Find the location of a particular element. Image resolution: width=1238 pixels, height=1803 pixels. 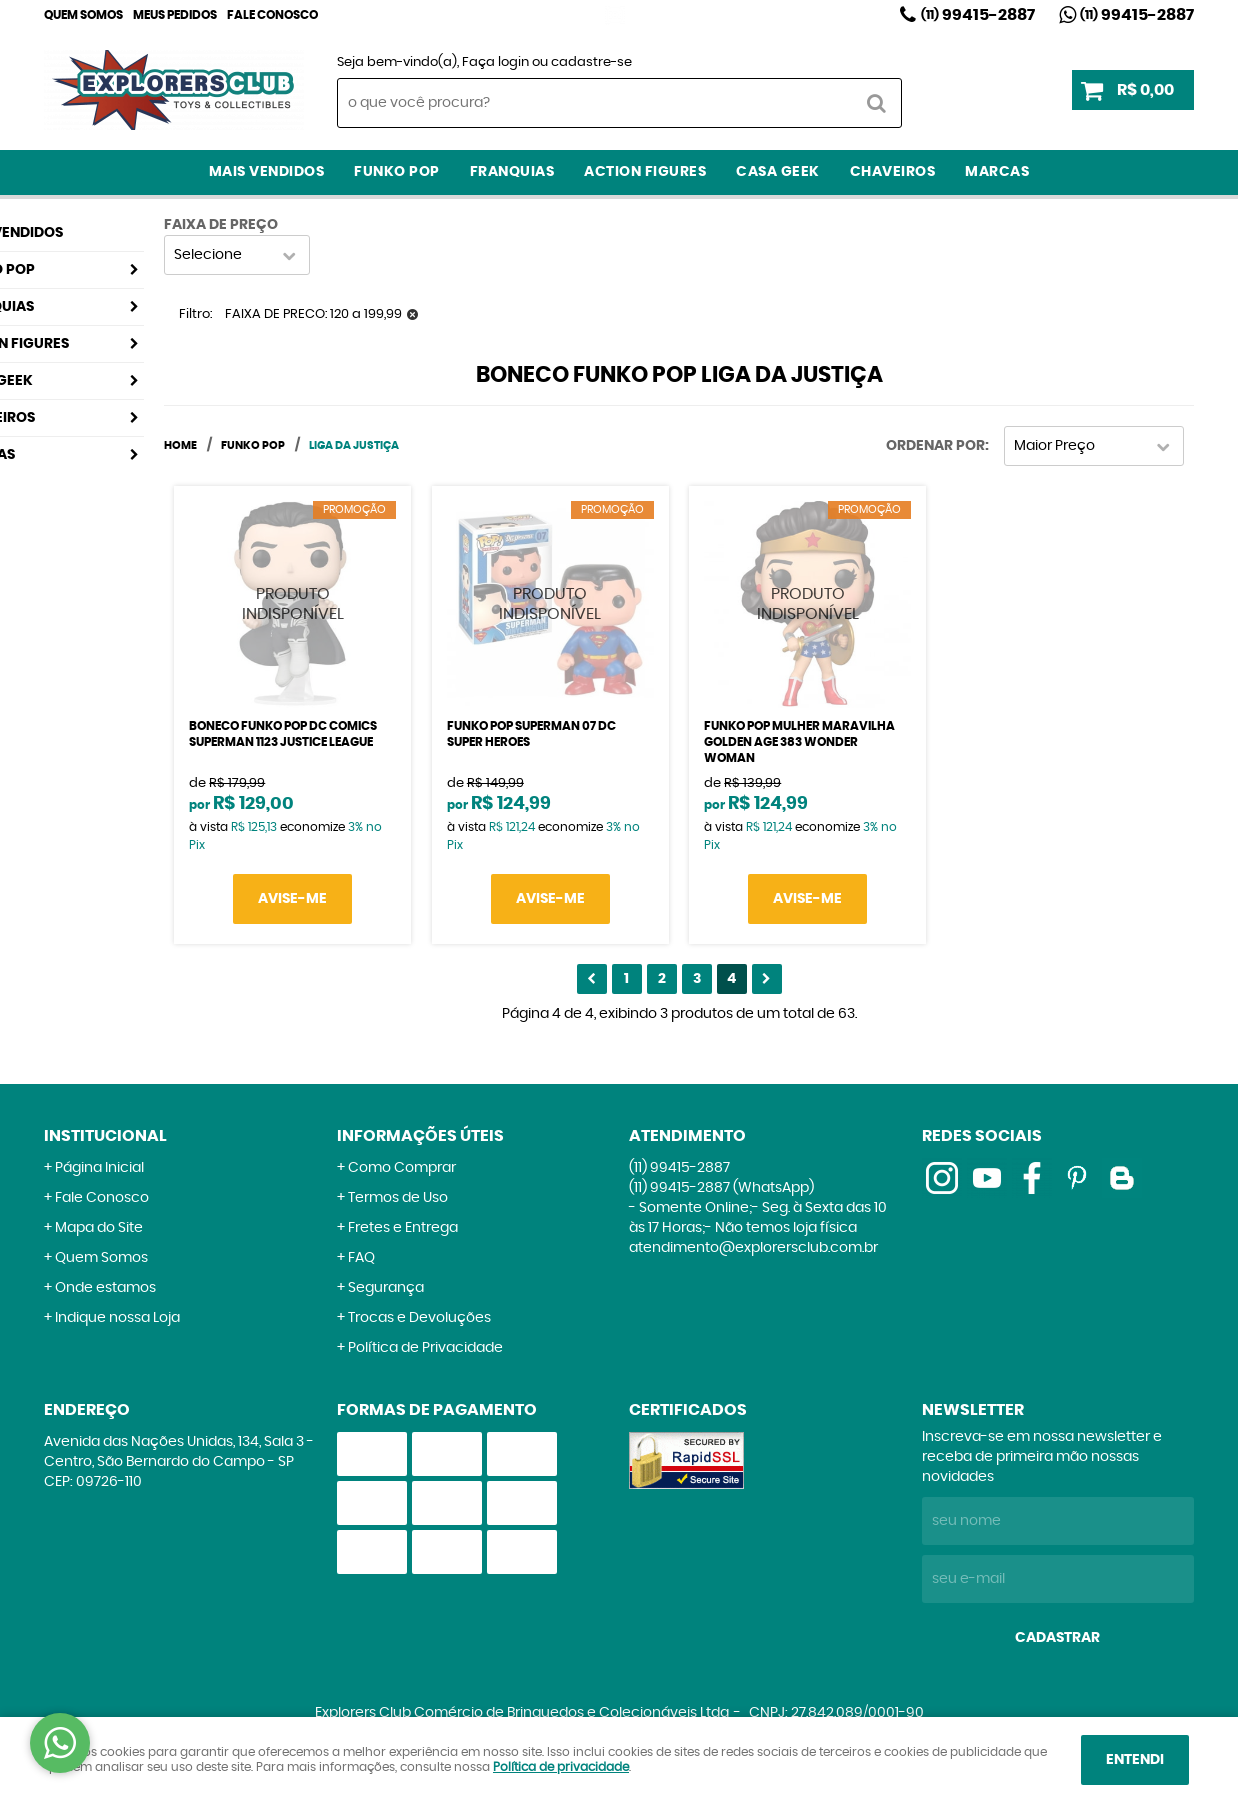

Mais Vendidos is located at coordinates (267, 172).